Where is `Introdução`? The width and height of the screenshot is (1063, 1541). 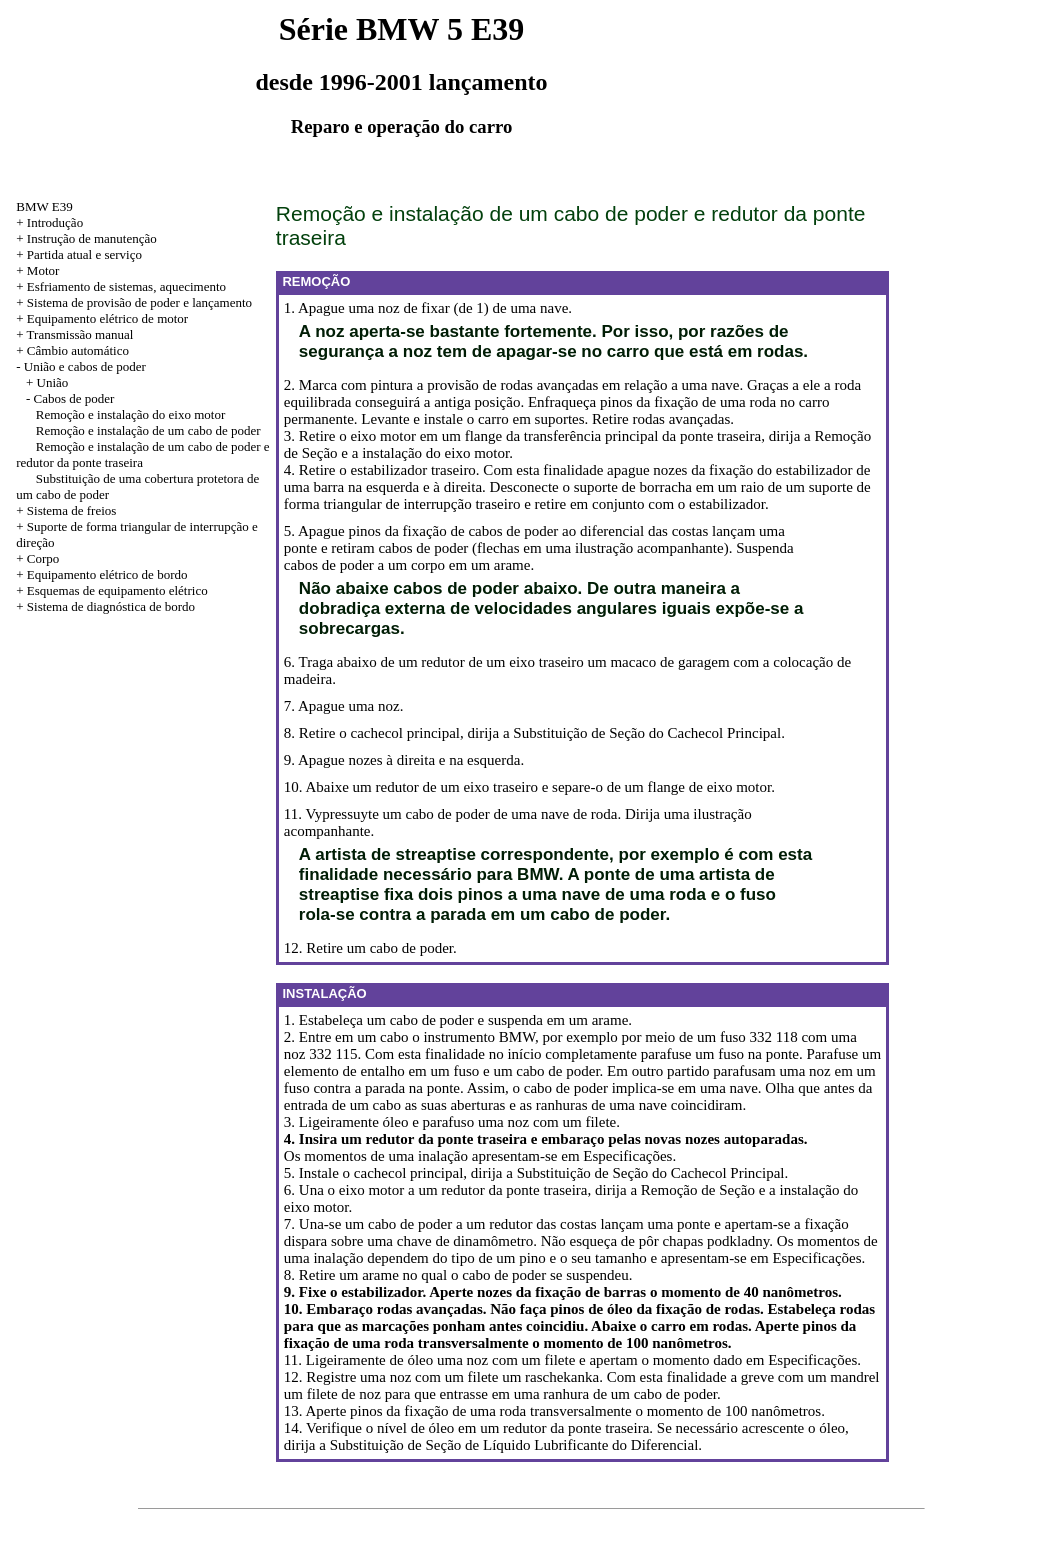
Introdução is located at coordinates (55, 222).